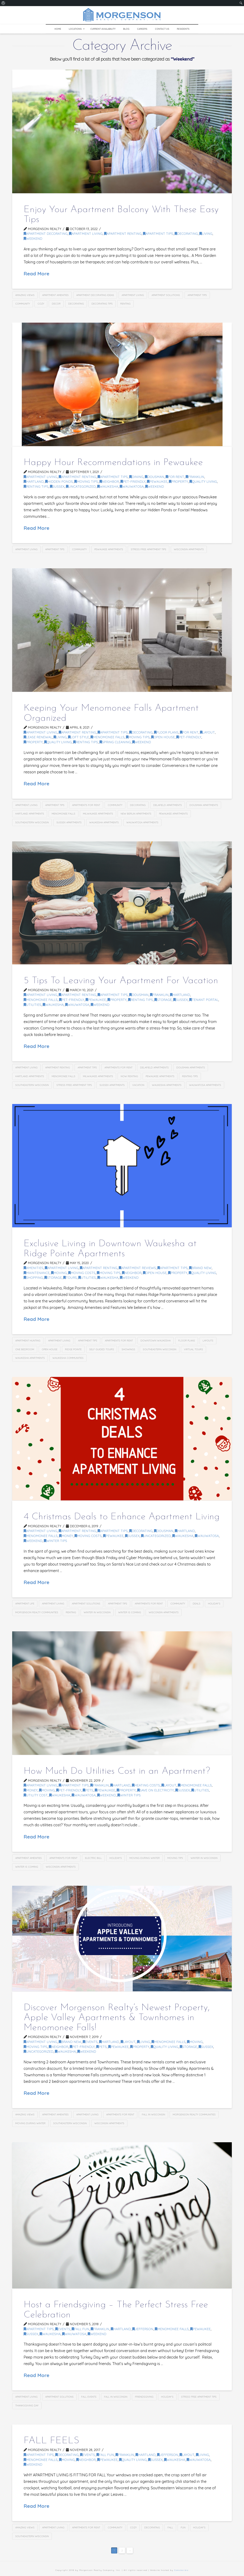 Image resolution: width=244 pixels, height=2576 pixels. What do you see at coordinates (36, 273) in the screenshot?
I see `Read More` at bounding box center [36, 273].